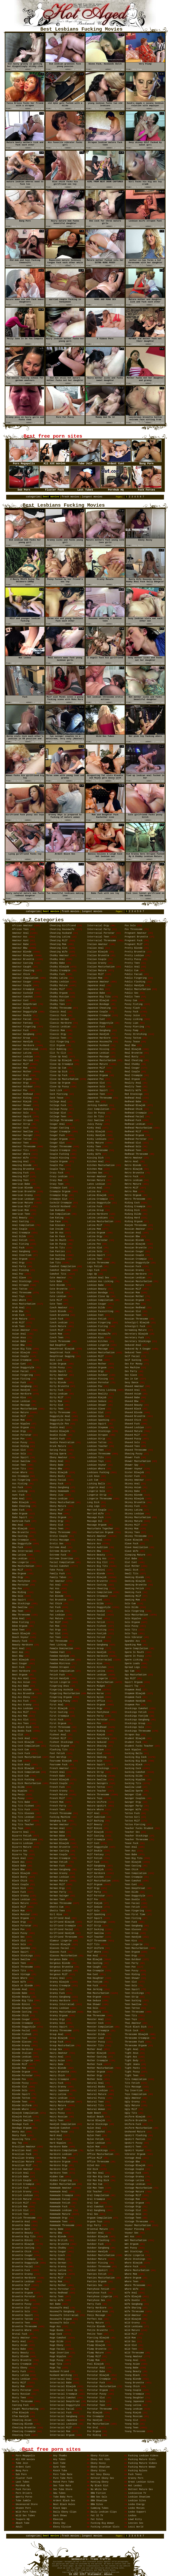  What do you see at coordinates (58, 1708) in the screenshot?
I see `First Blowjob` at bounding box center [58, 1708].